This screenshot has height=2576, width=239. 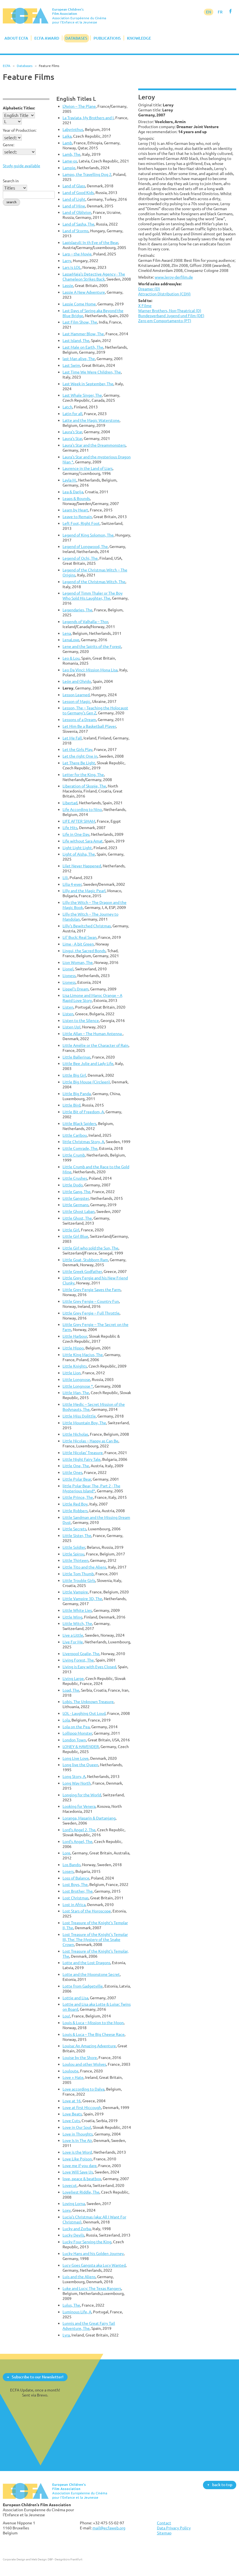 I want to click on Let There Be Light, so click(x=79, y=762).